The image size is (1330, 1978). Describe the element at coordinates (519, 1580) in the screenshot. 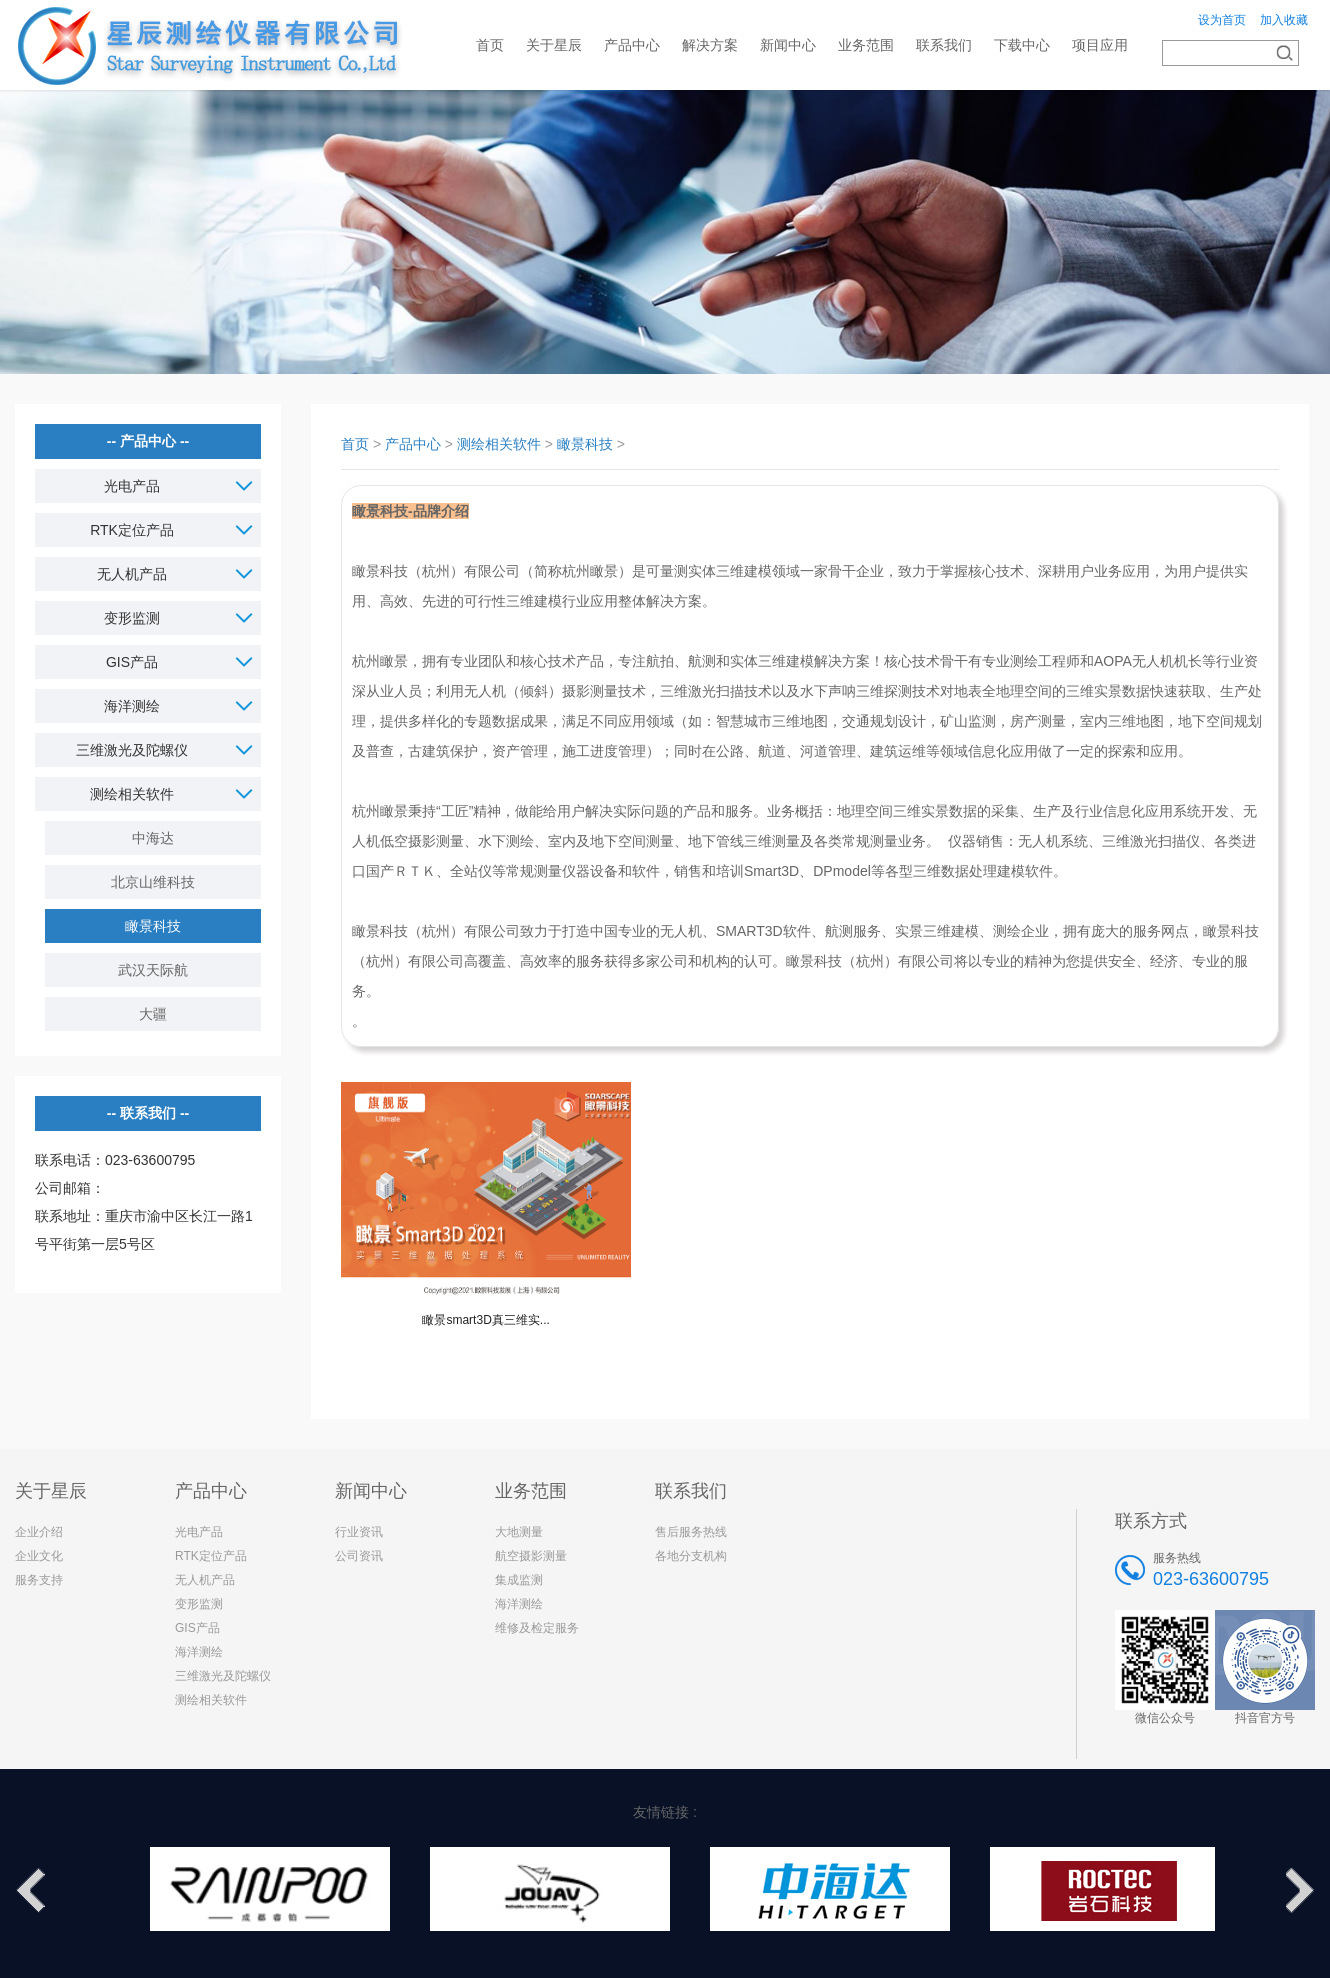

I see `集成监测` at that location.